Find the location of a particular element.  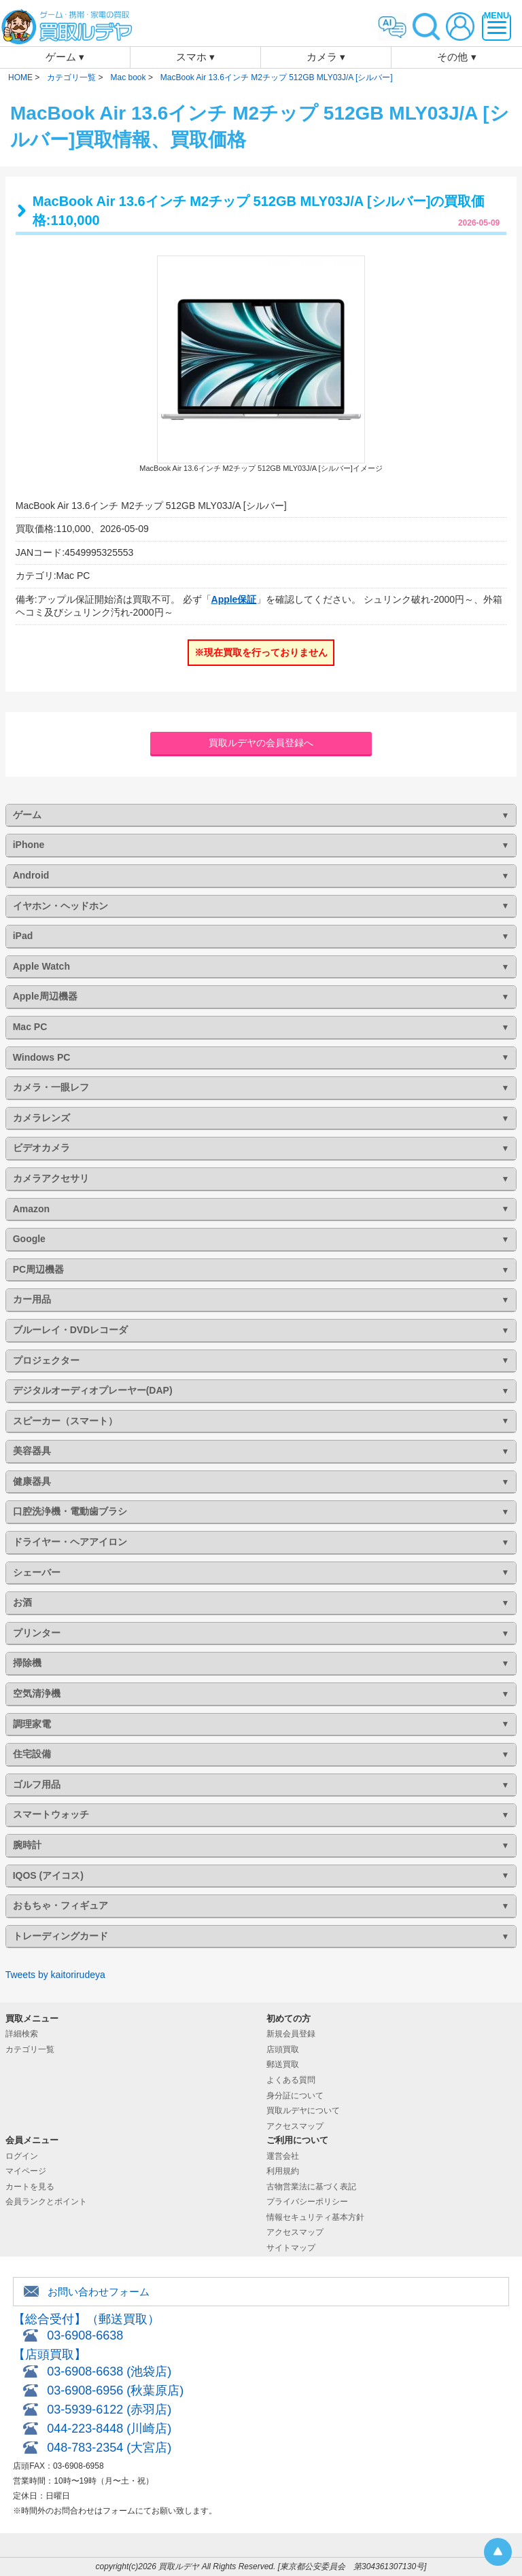

利用規約 is located at coordinates (282, 2171).